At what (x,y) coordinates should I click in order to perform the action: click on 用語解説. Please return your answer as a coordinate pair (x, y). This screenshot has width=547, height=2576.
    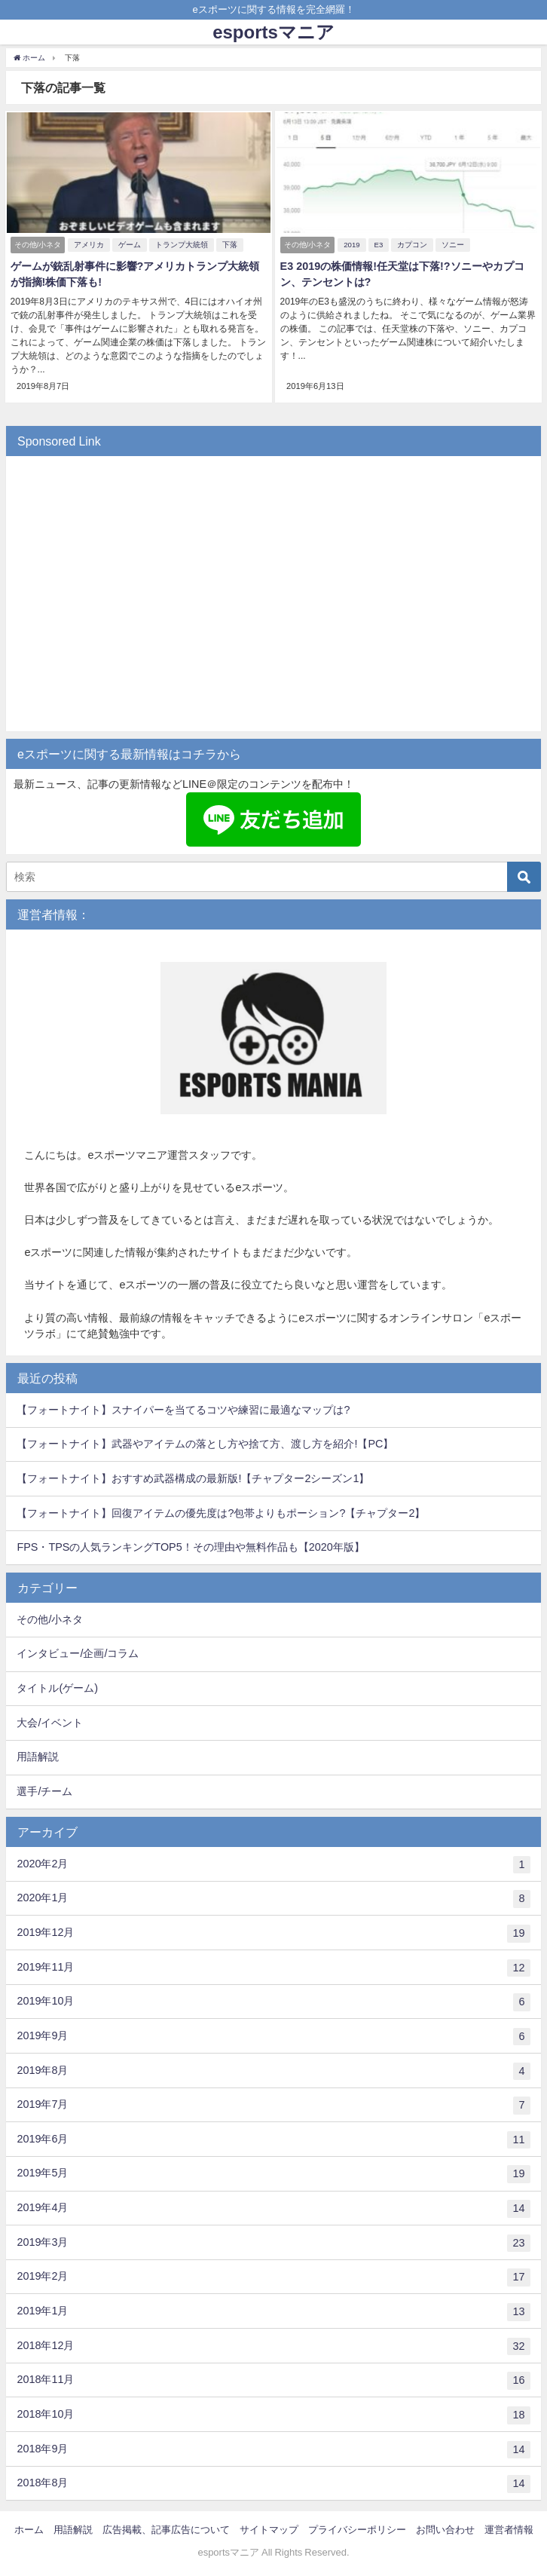
    Looking at the image, I should click on (38, 1754).